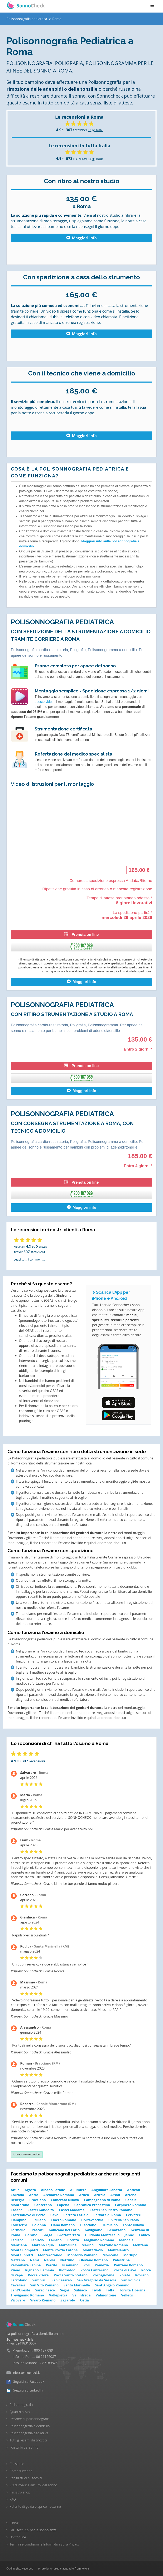  I want to click on Montelibretti, so click(22, 2255).